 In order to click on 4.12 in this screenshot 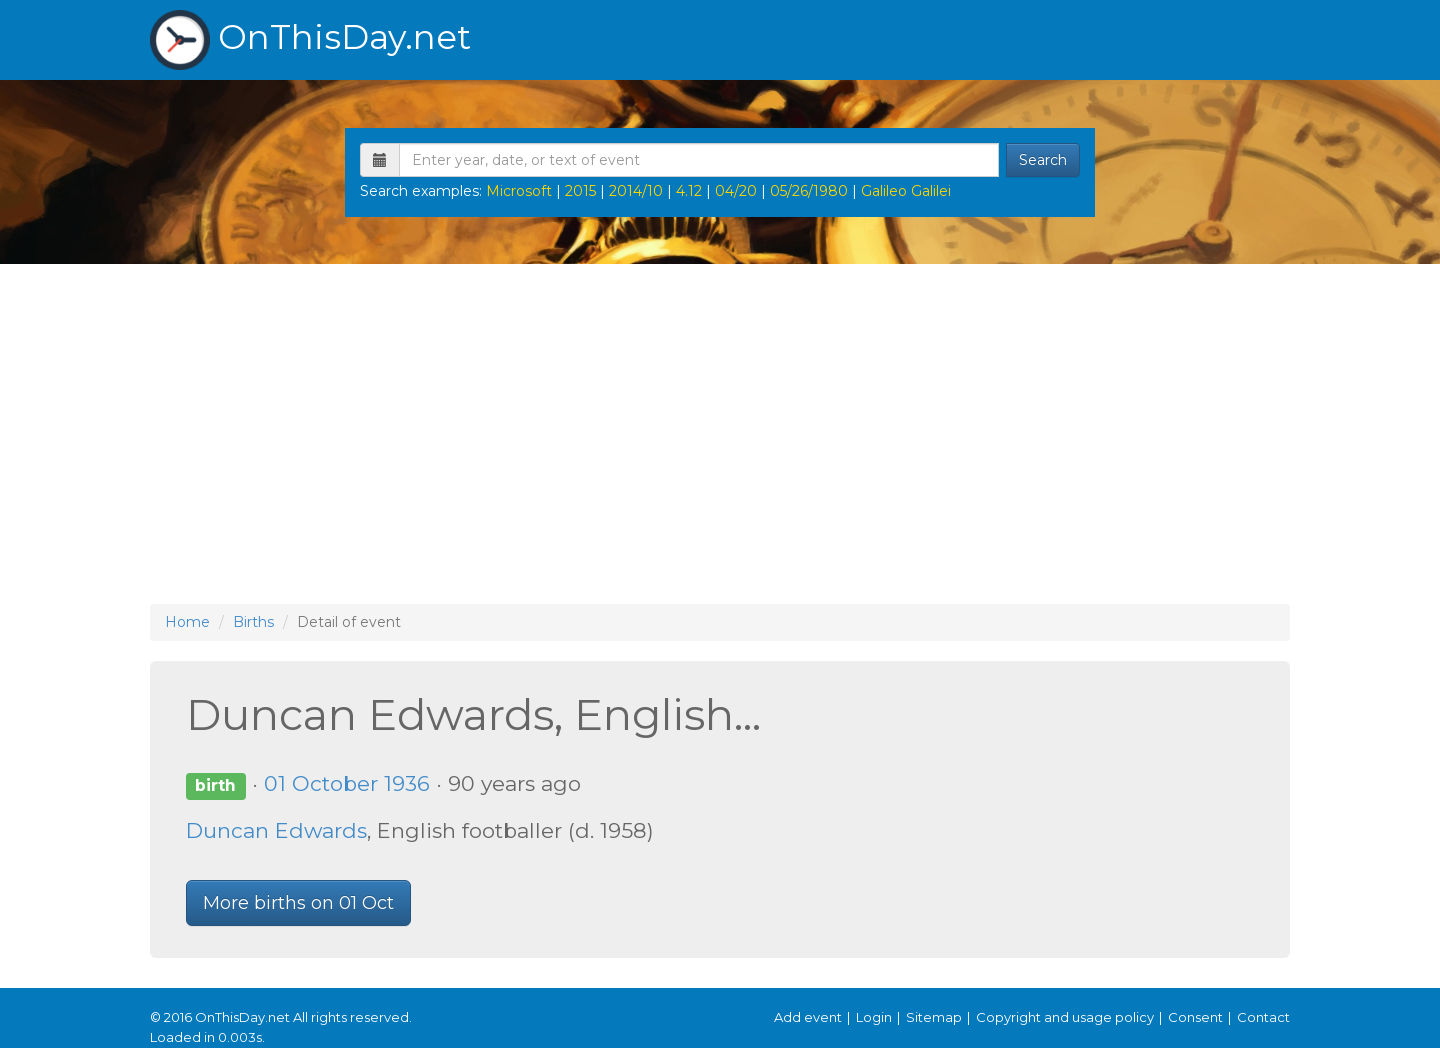, I will do `click(689, 191)`.